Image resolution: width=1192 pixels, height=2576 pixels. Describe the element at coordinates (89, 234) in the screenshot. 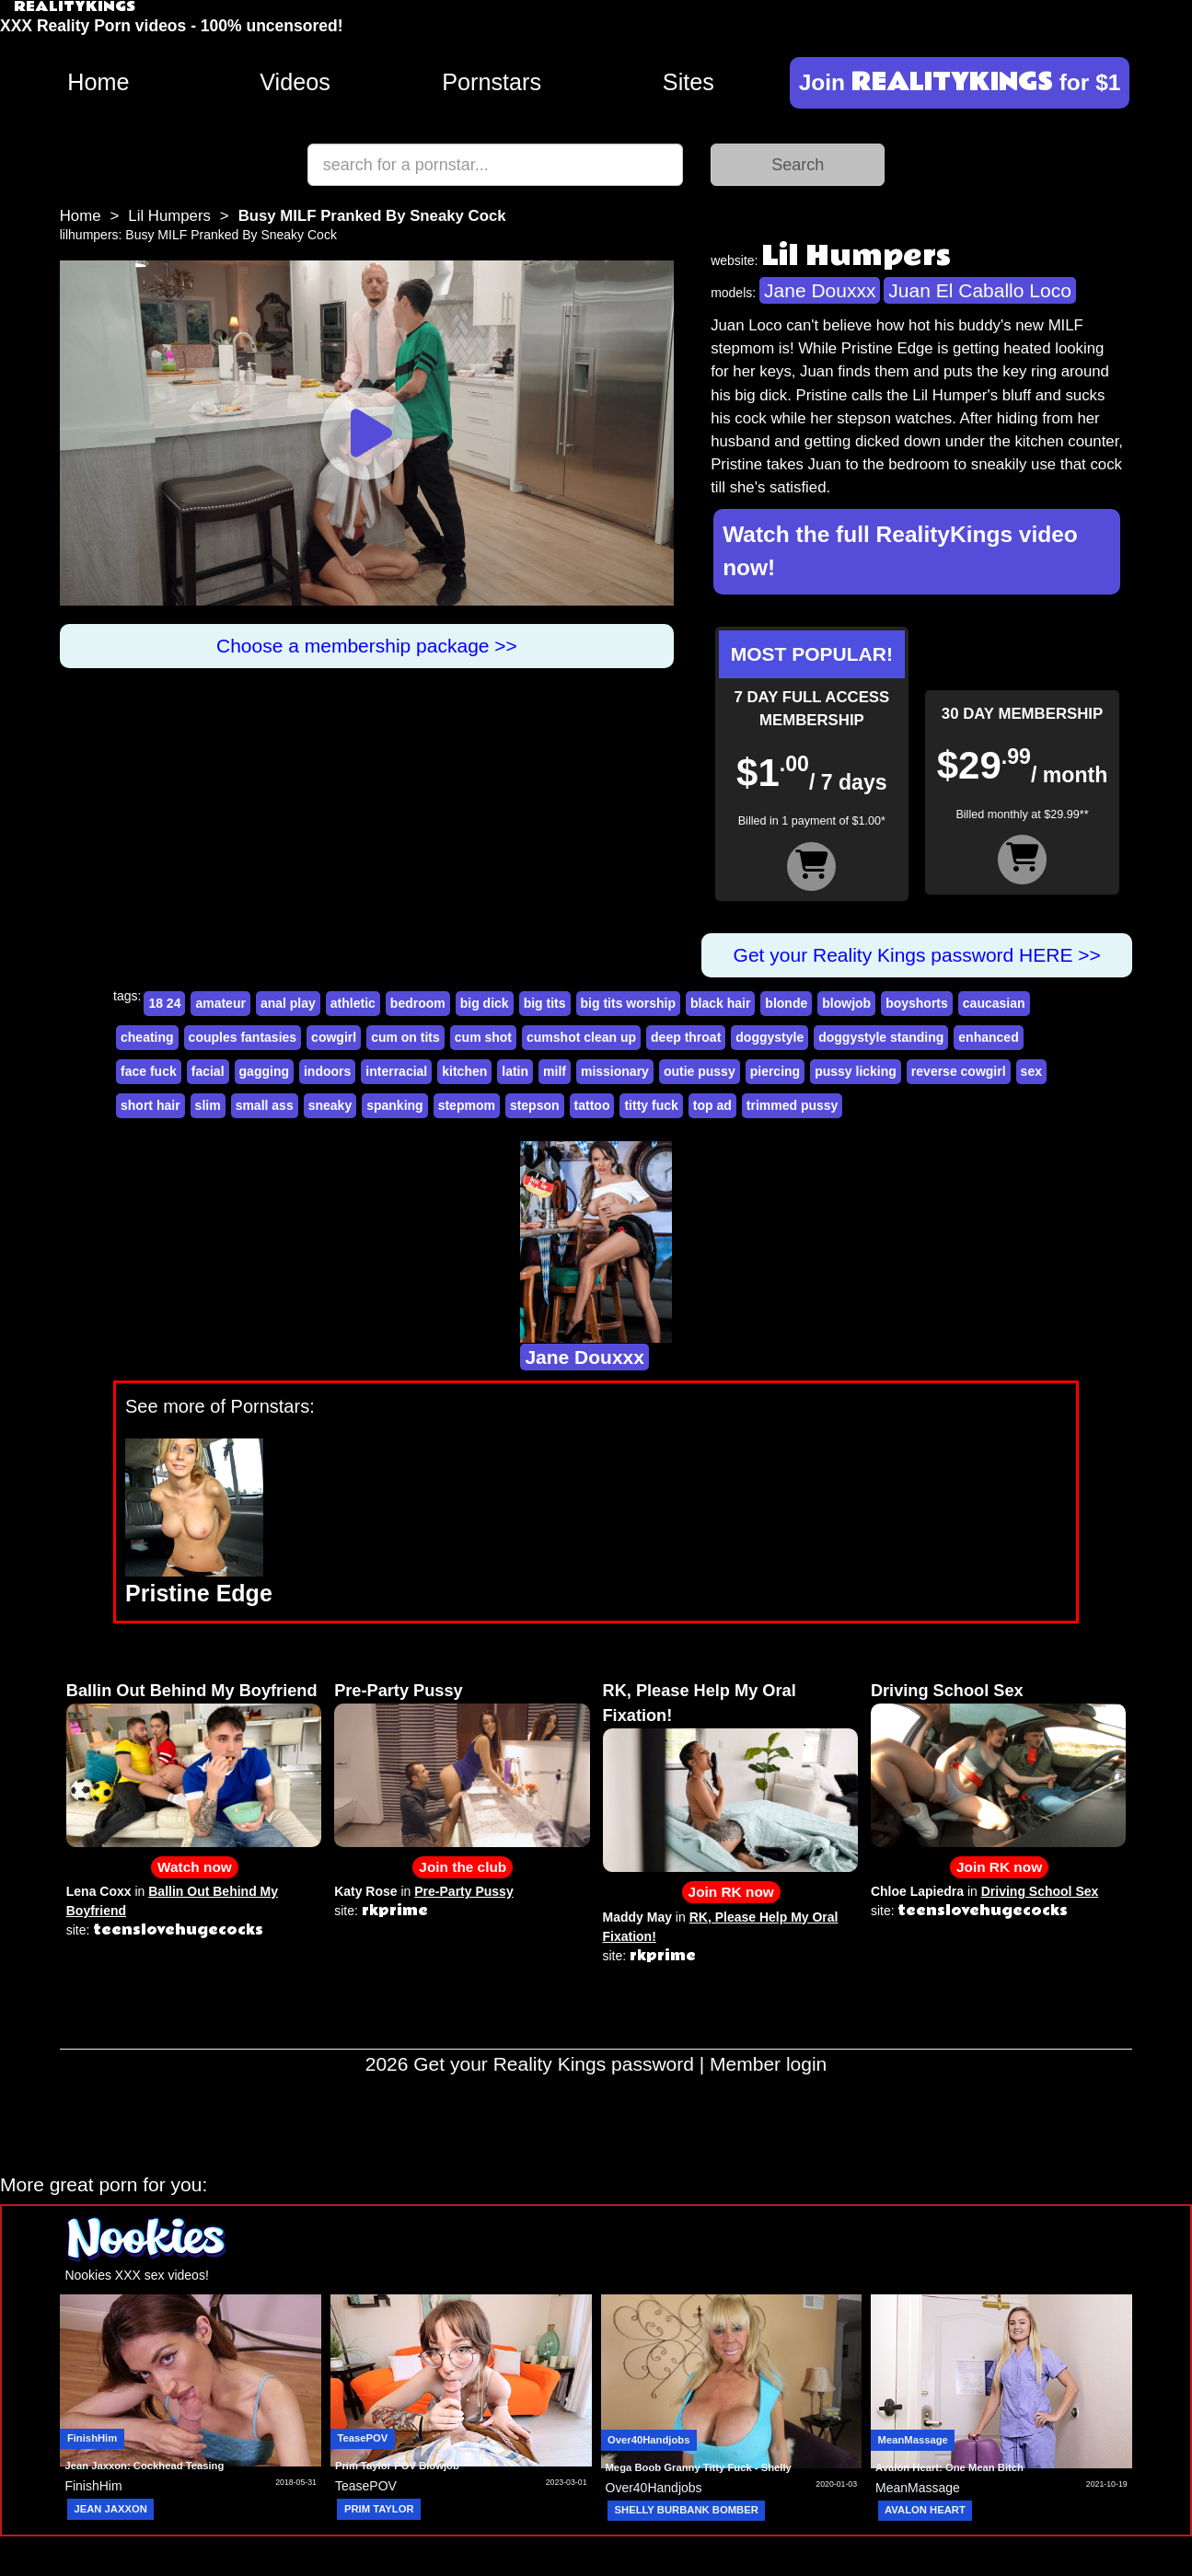

I see `lilhumpers` at that location.